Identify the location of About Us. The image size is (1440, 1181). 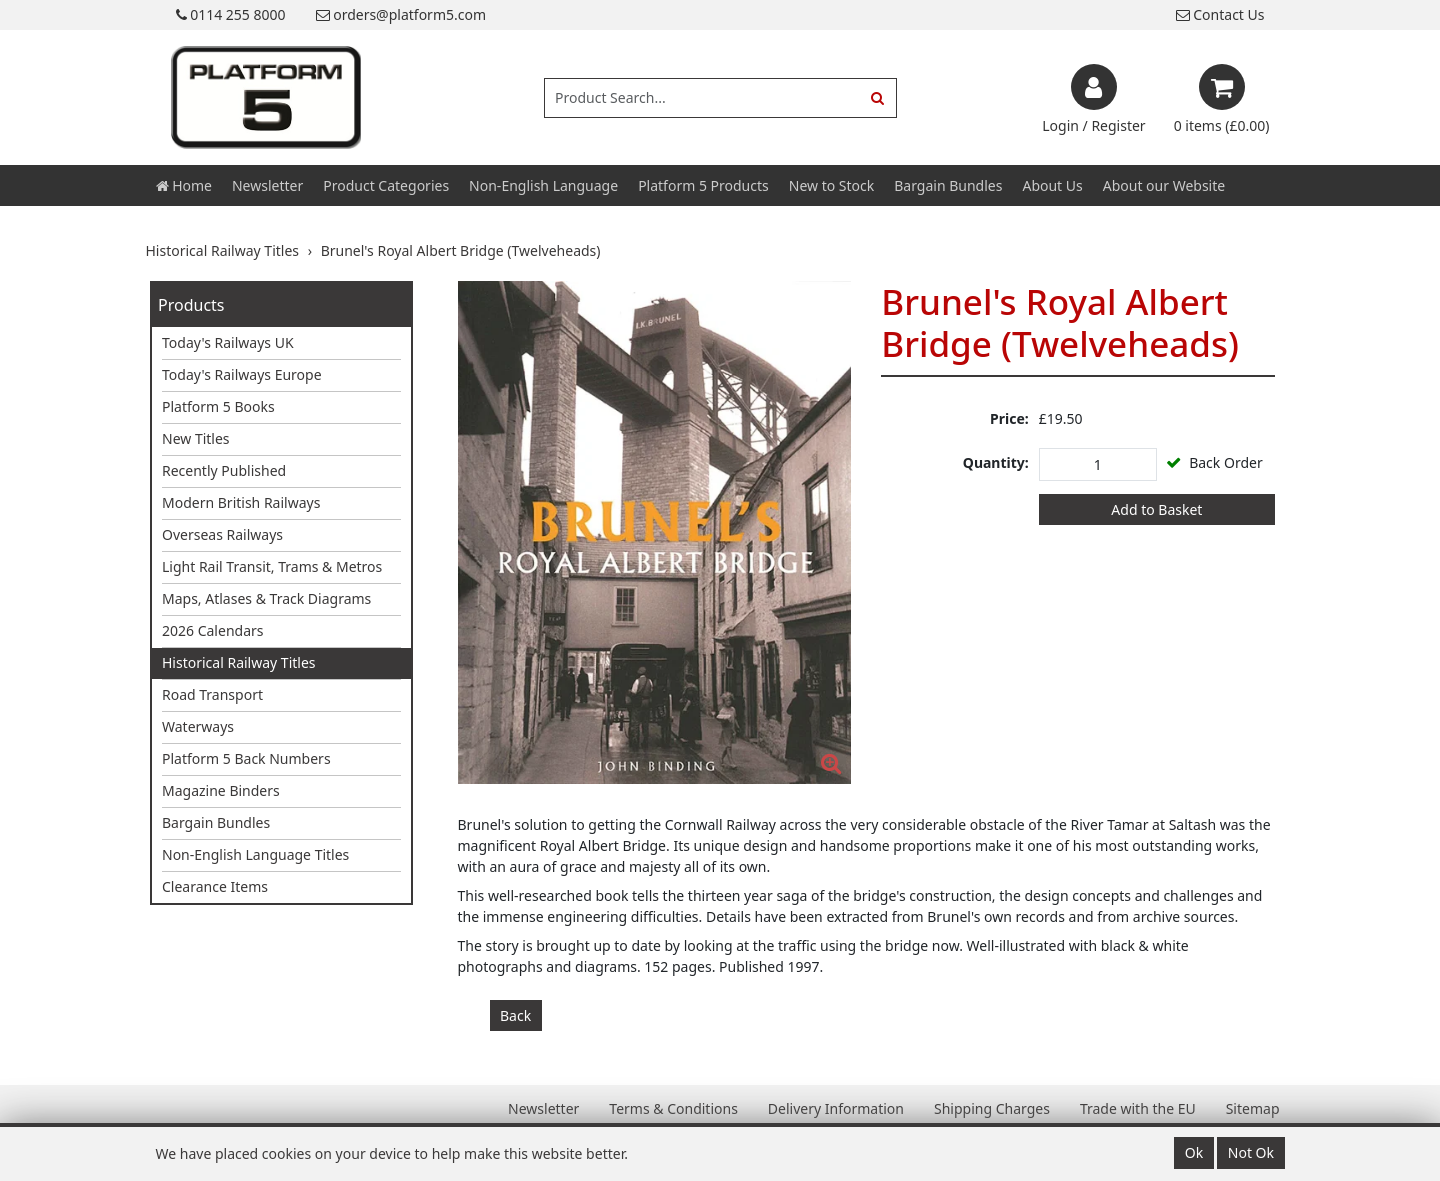
(1052, 185).